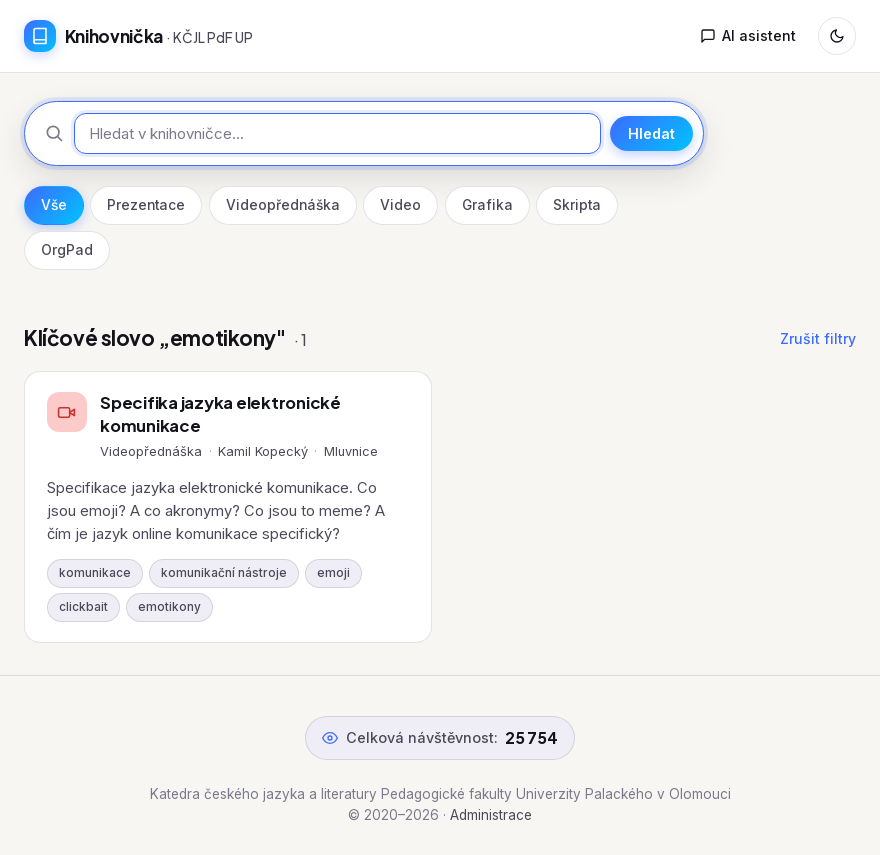 The width and height of the screenshot is (880, 855). What do you see at coordinates (400, 205) in the screenshot?
I see `Video` at bounding box center [400, 205].